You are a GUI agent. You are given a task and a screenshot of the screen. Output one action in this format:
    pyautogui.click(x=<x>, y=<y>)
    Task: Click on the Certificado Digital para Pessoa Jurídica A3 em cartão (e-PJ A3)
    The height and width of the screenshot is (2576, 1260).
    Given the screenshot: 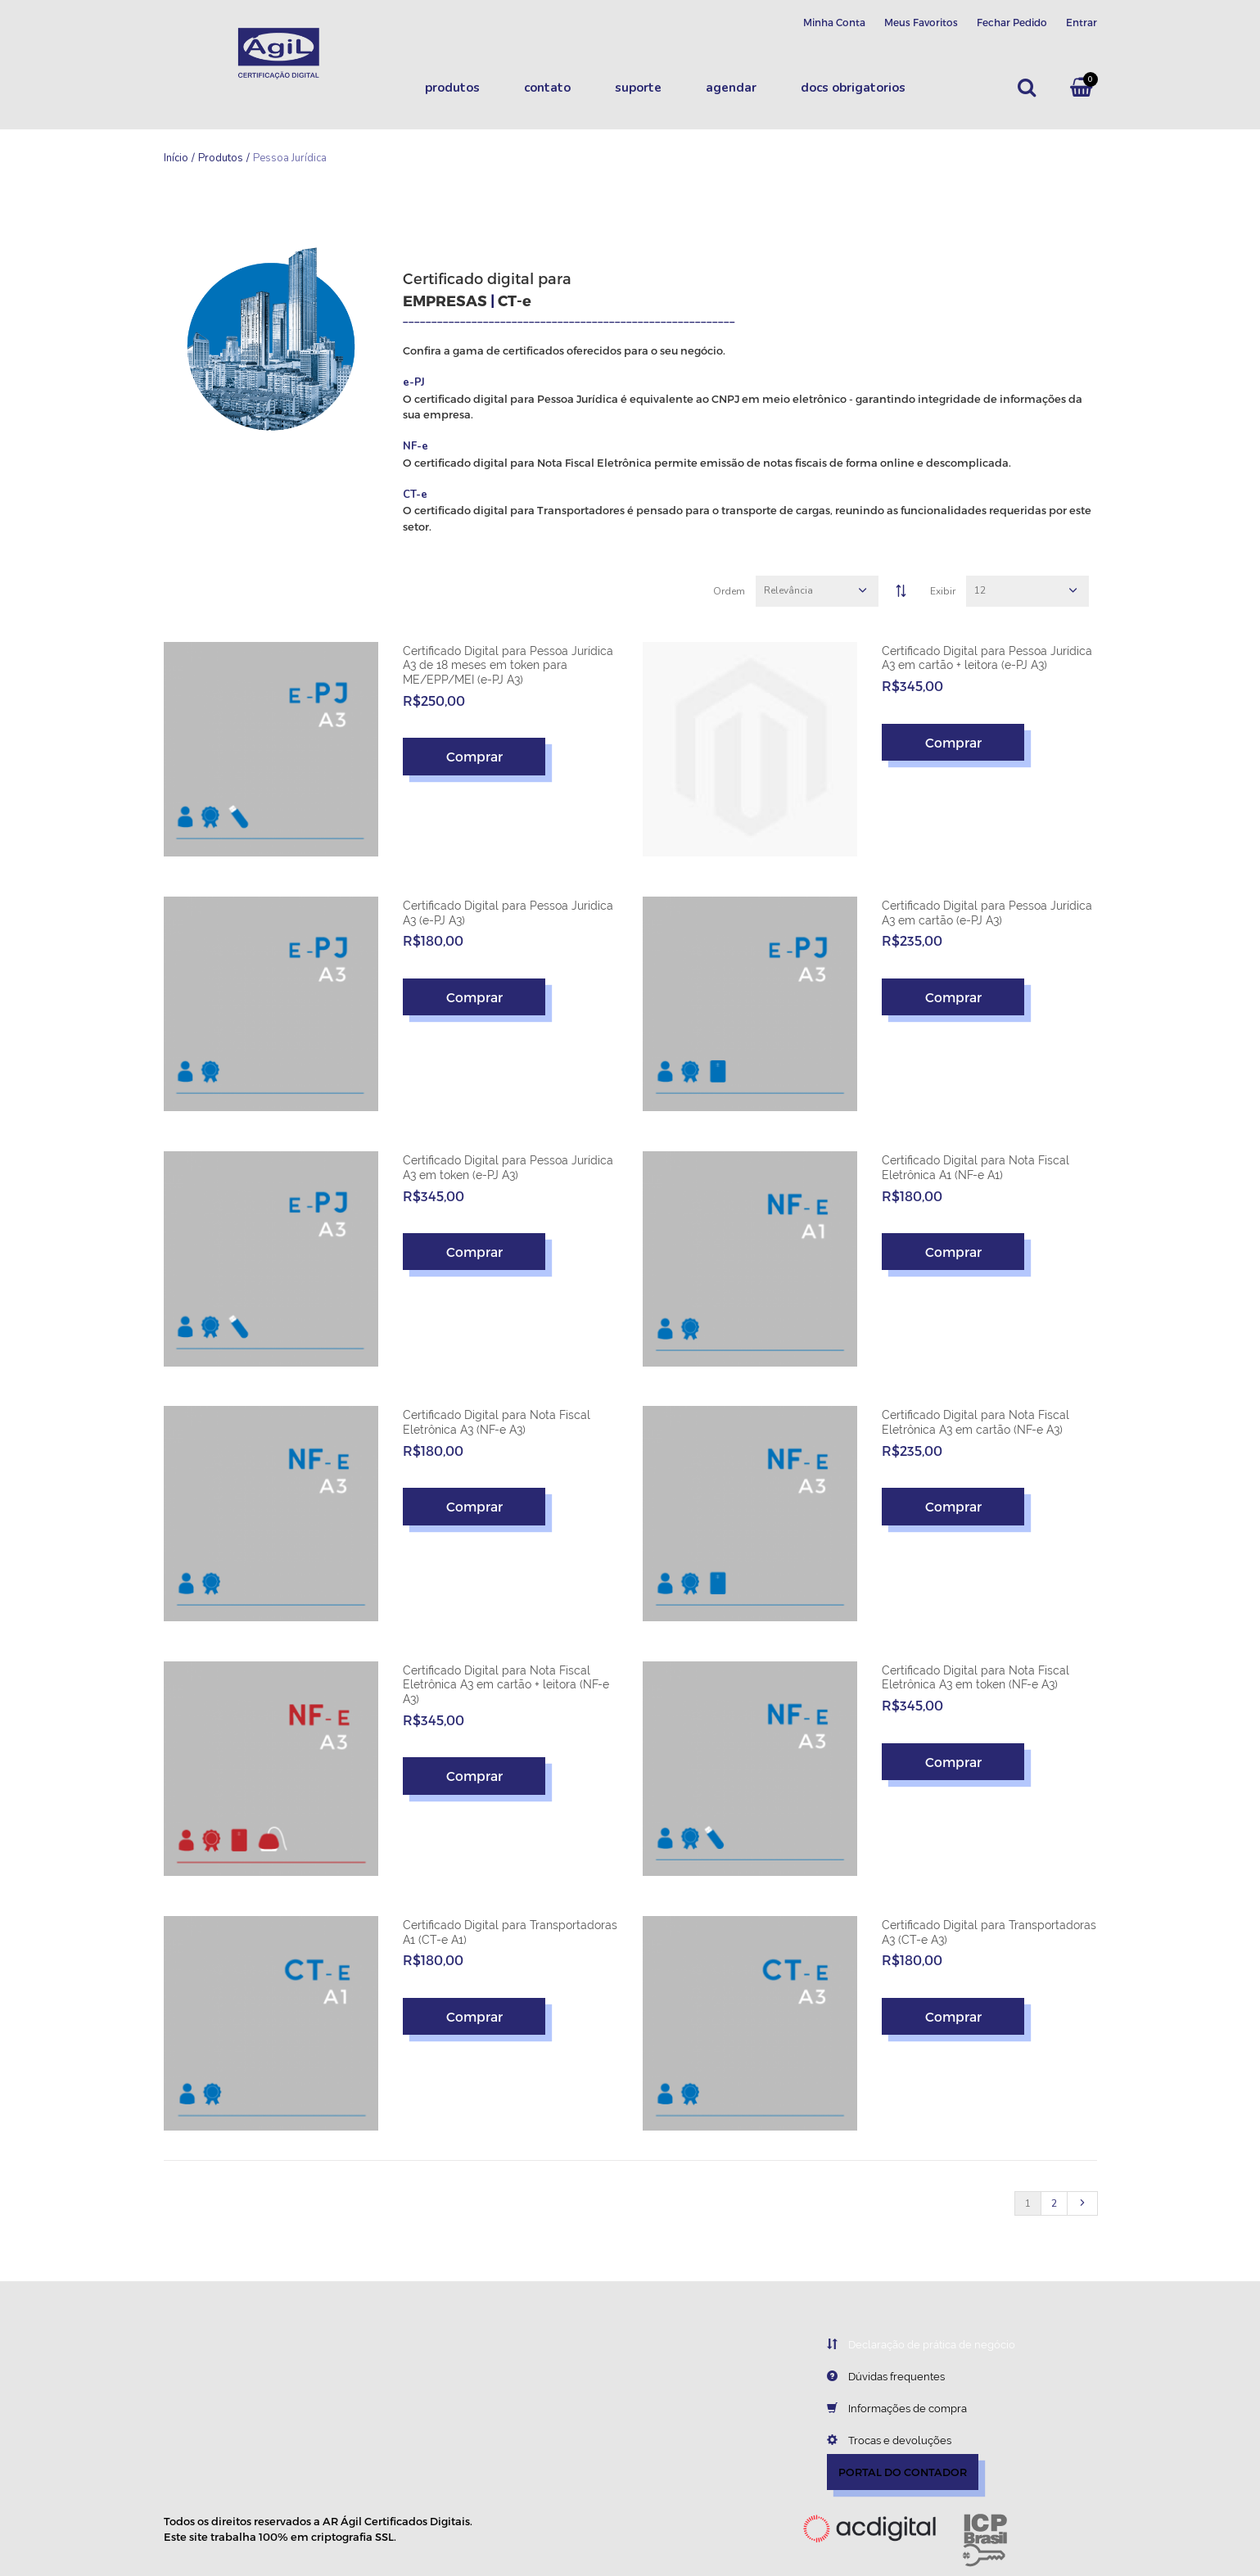 What is the action you would take?
    pyautogui.click(x=987, y=913)
    